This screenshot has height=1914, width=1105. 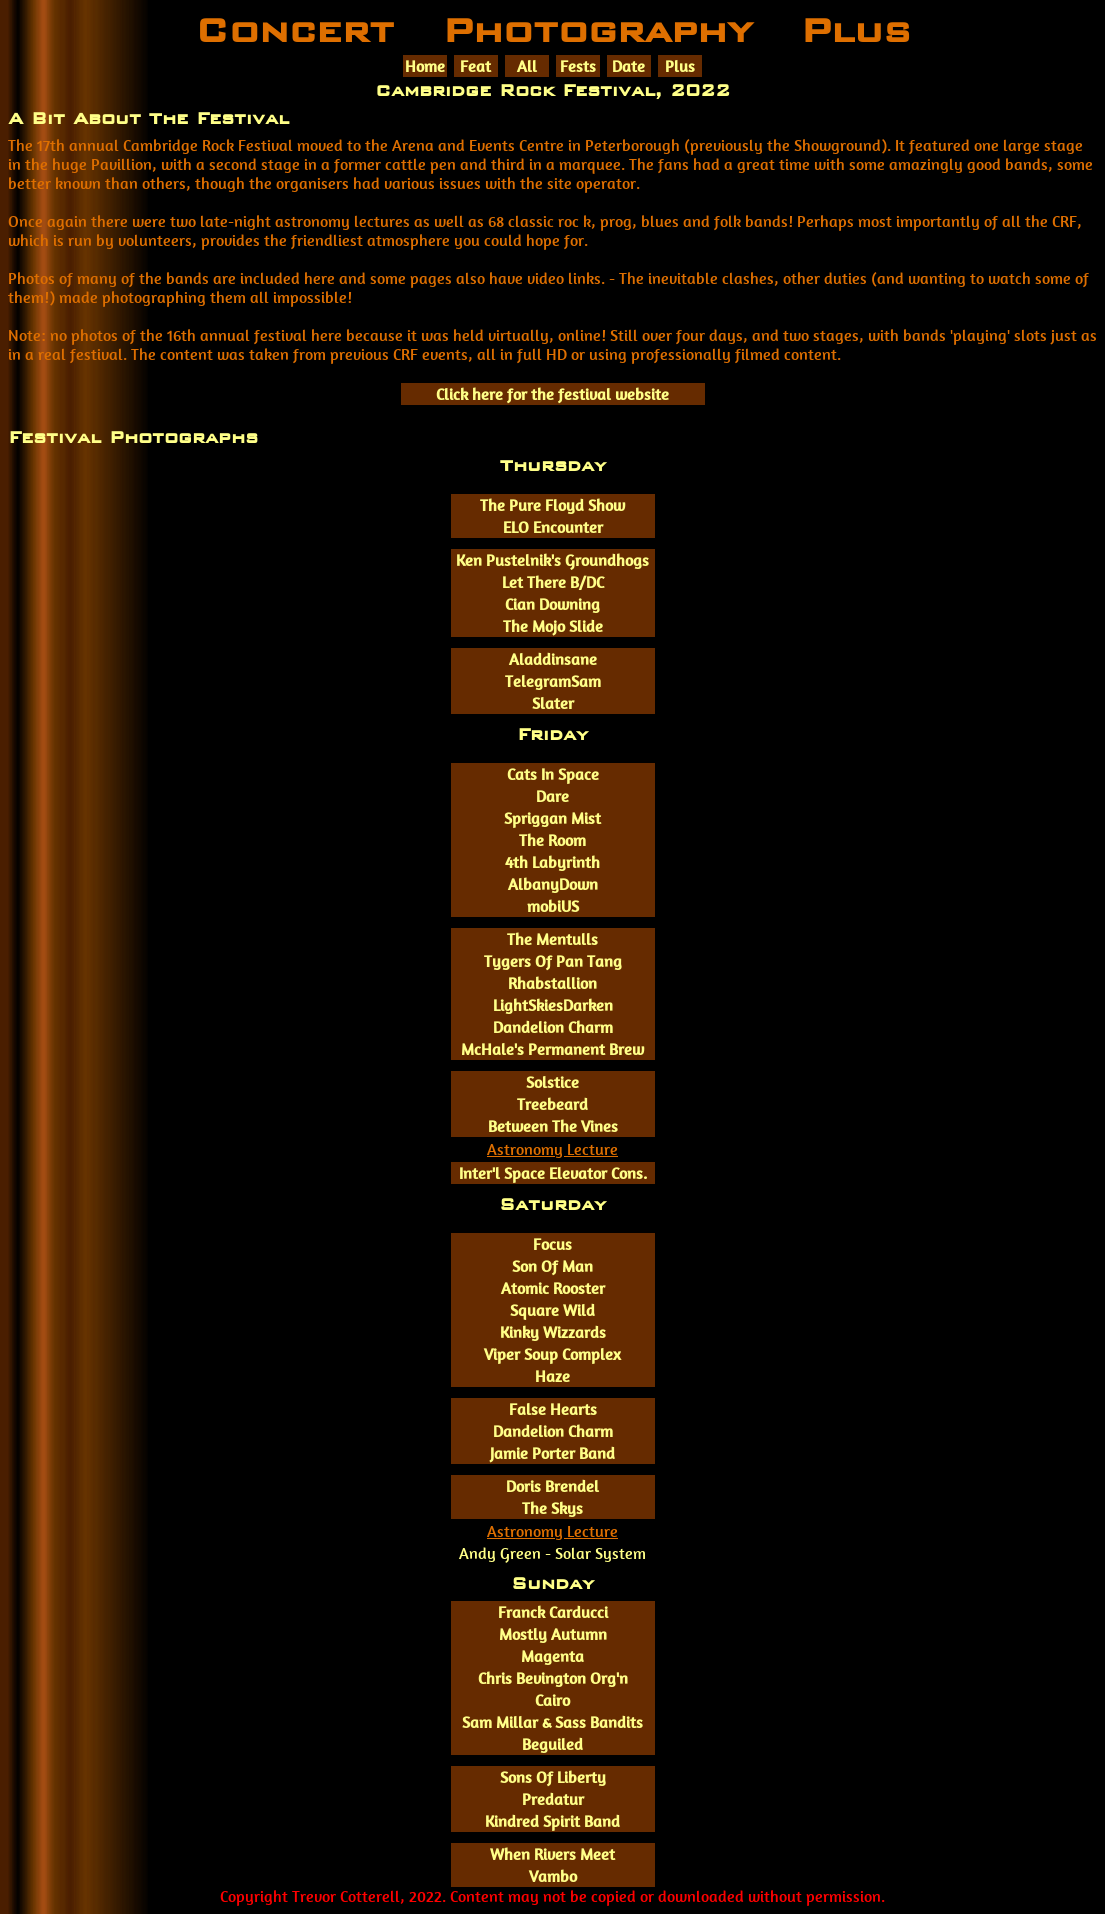 What do you see at coordinates (553, 906) in the screenshot?
I see `mobiUS` at bounding box center [553, 906].